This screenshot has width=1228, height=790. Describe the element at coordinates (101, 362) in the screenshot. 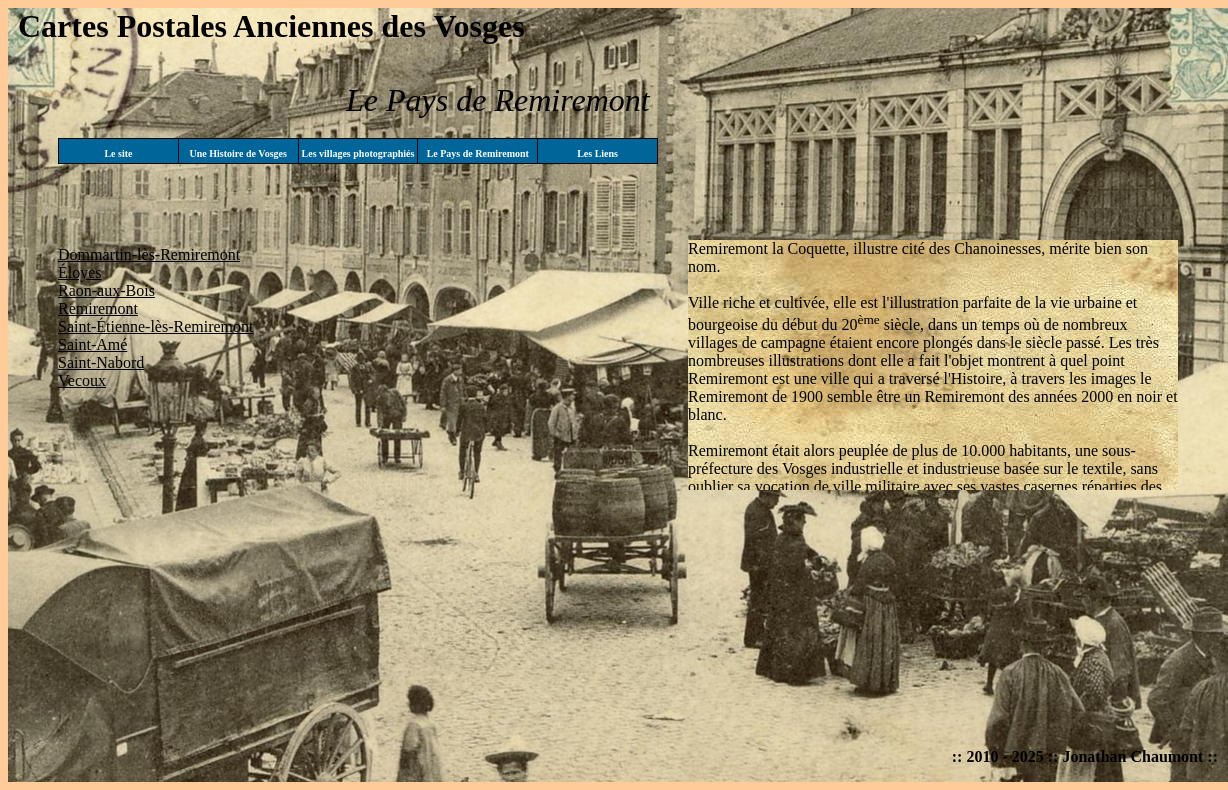

I see `Saint-Nabord` at that location.